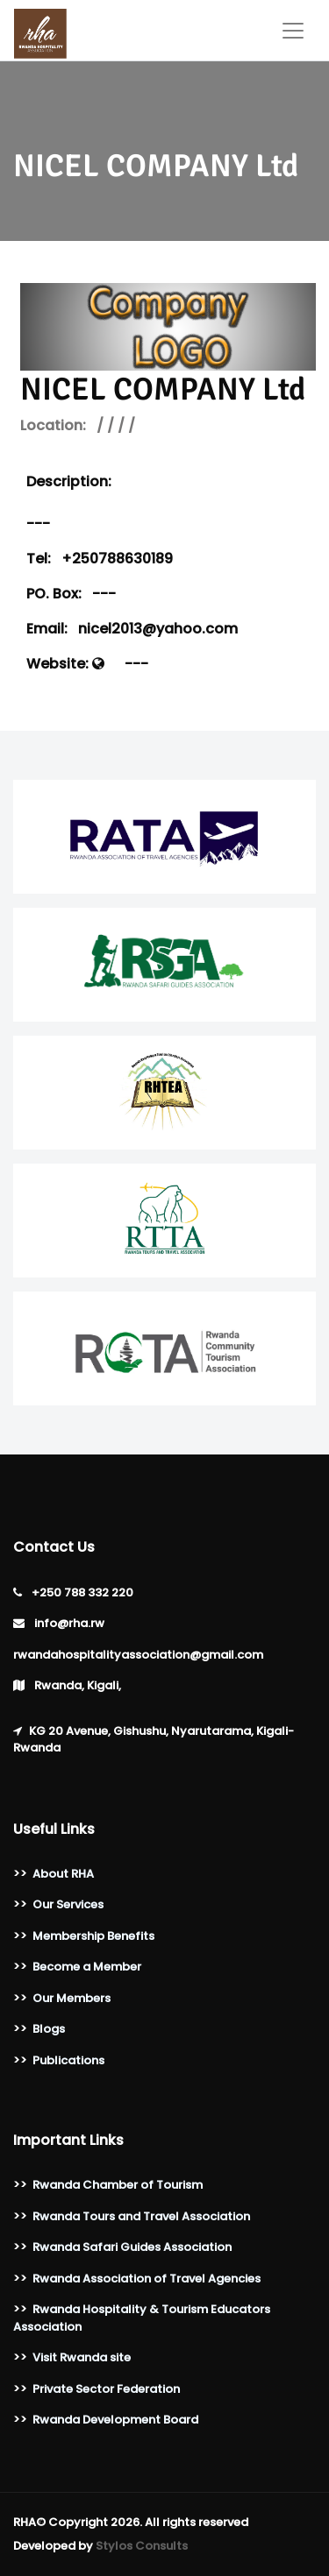 The width and height of the screenshot is (329, 2576). Describe the element at coordinates (115, 2419) in the screenshot. I see `Rwanda Development Board` at that location.